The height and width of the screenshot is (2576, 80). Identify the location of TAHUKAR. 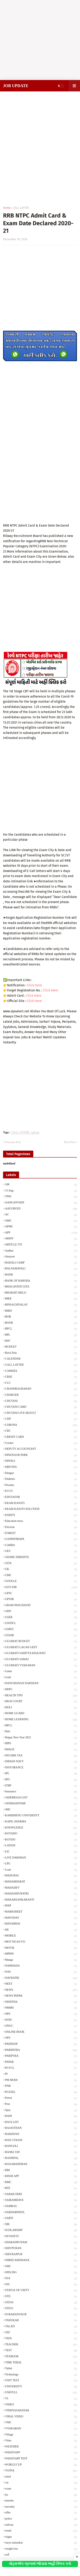
(41, 2321).